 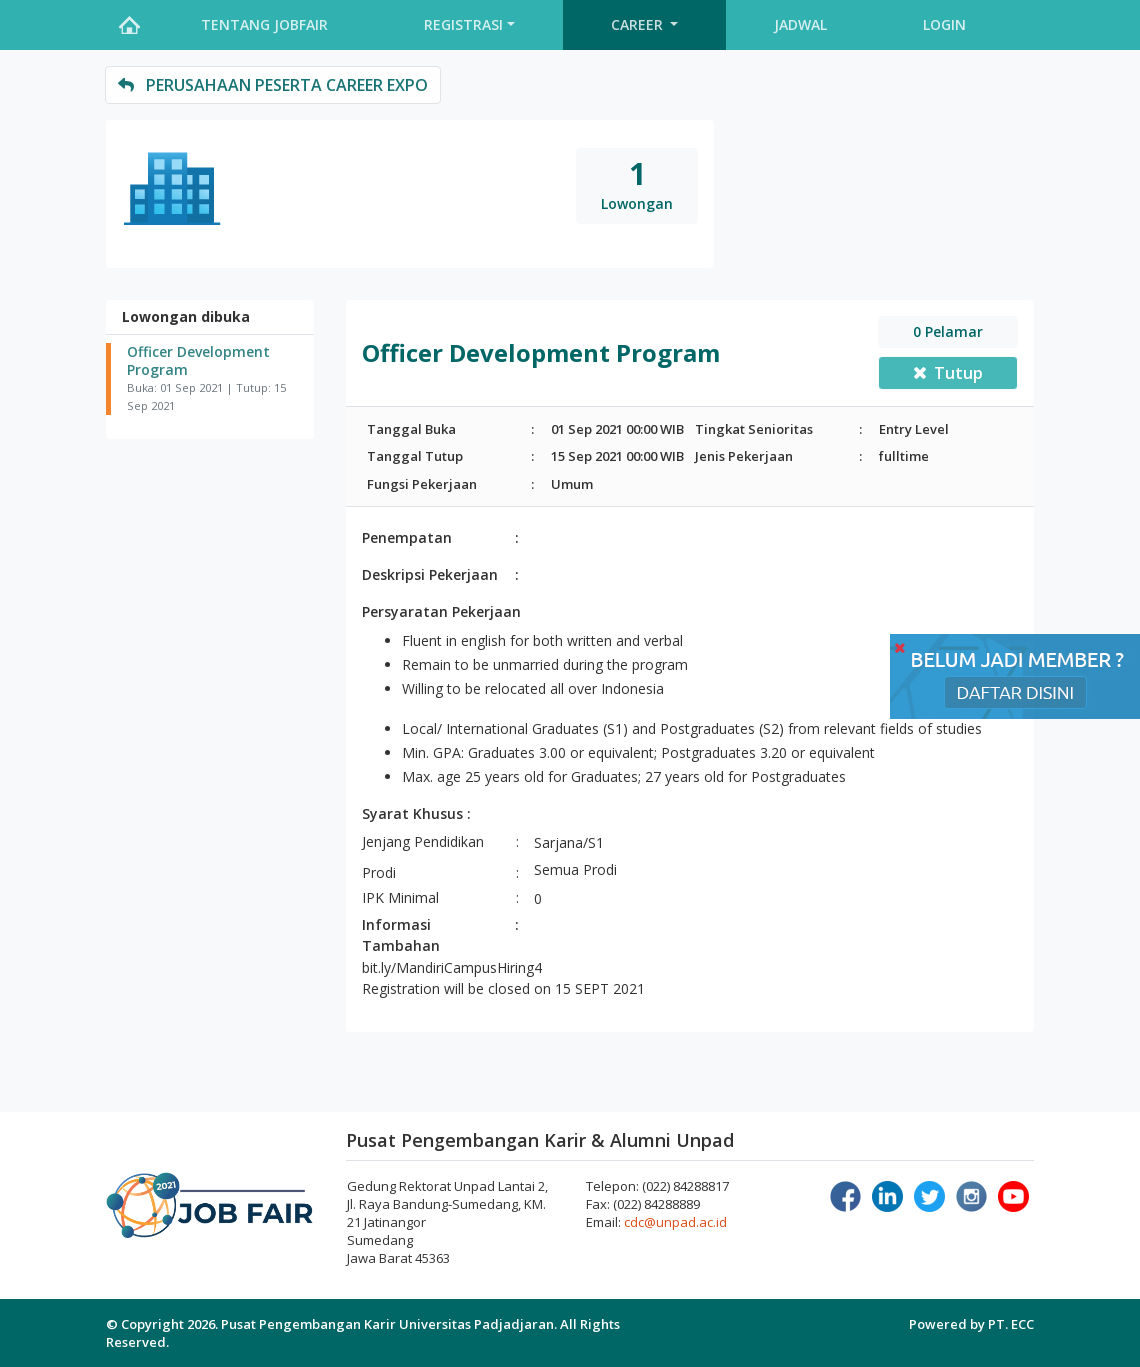 I want to click on Tutup, so click(x=948, y=373).